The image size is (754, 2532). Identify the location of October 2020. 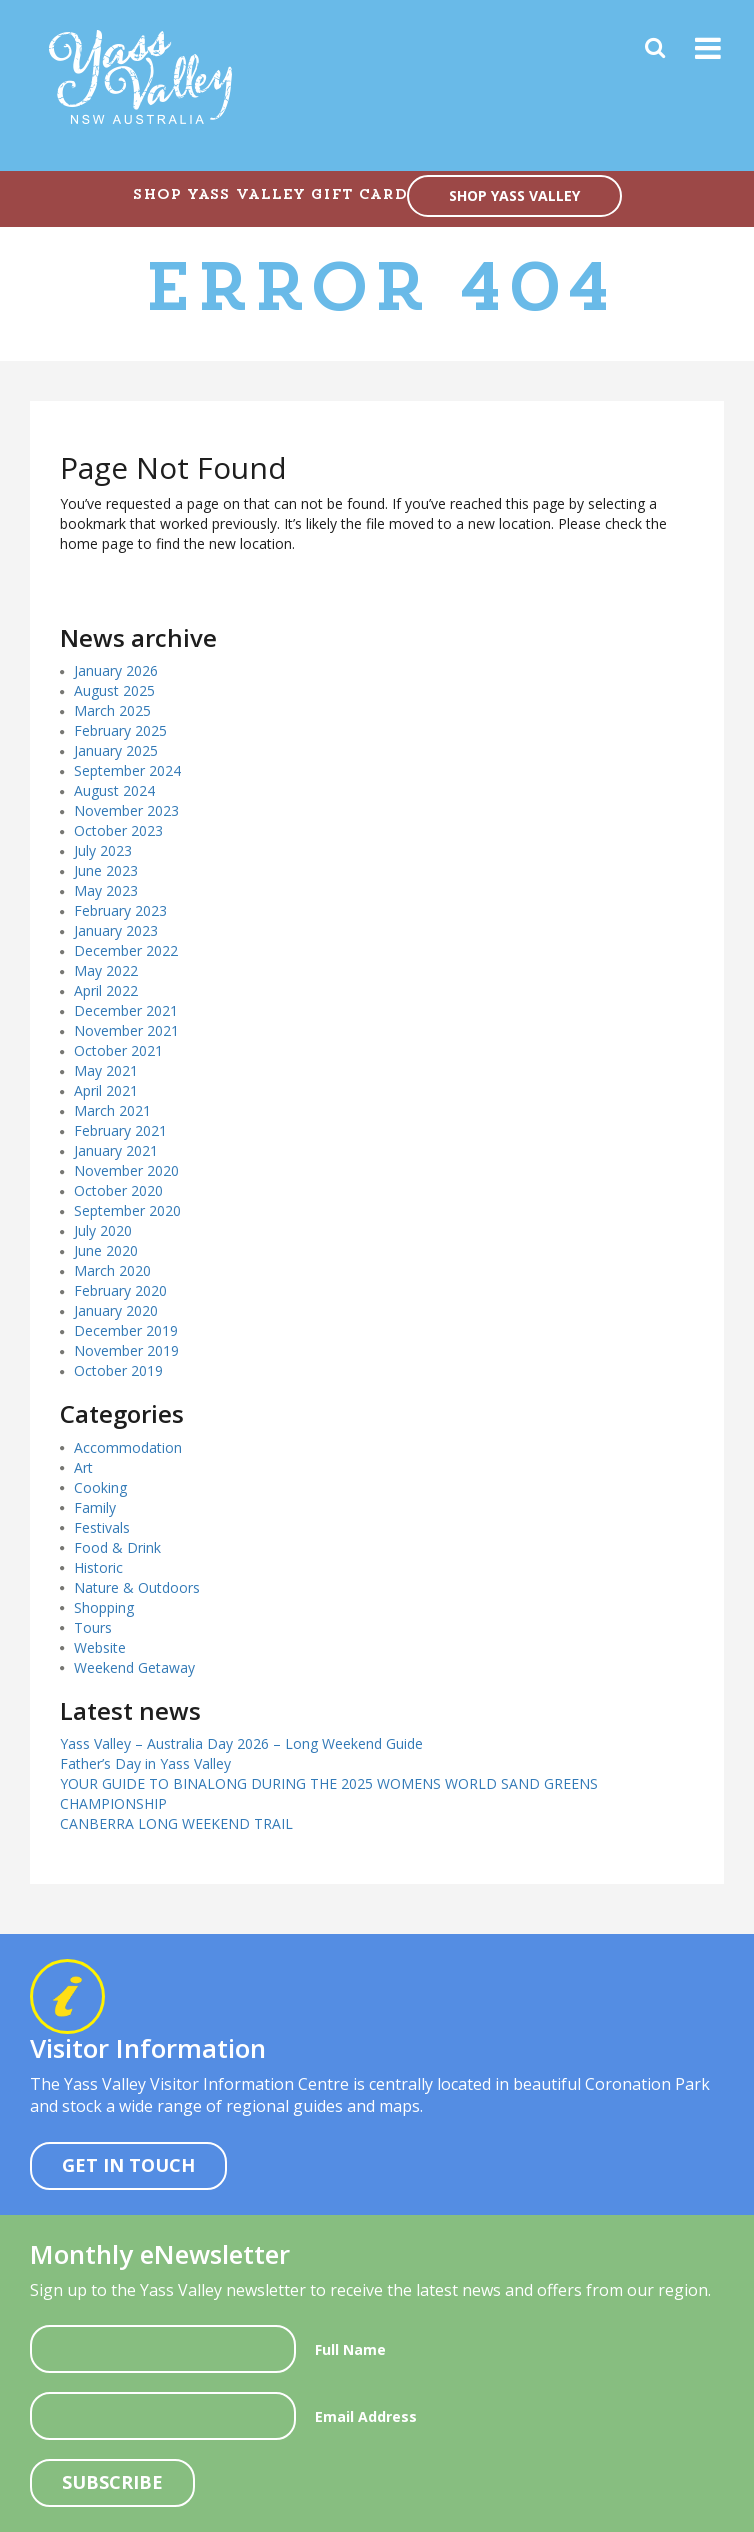
(118, 1190).